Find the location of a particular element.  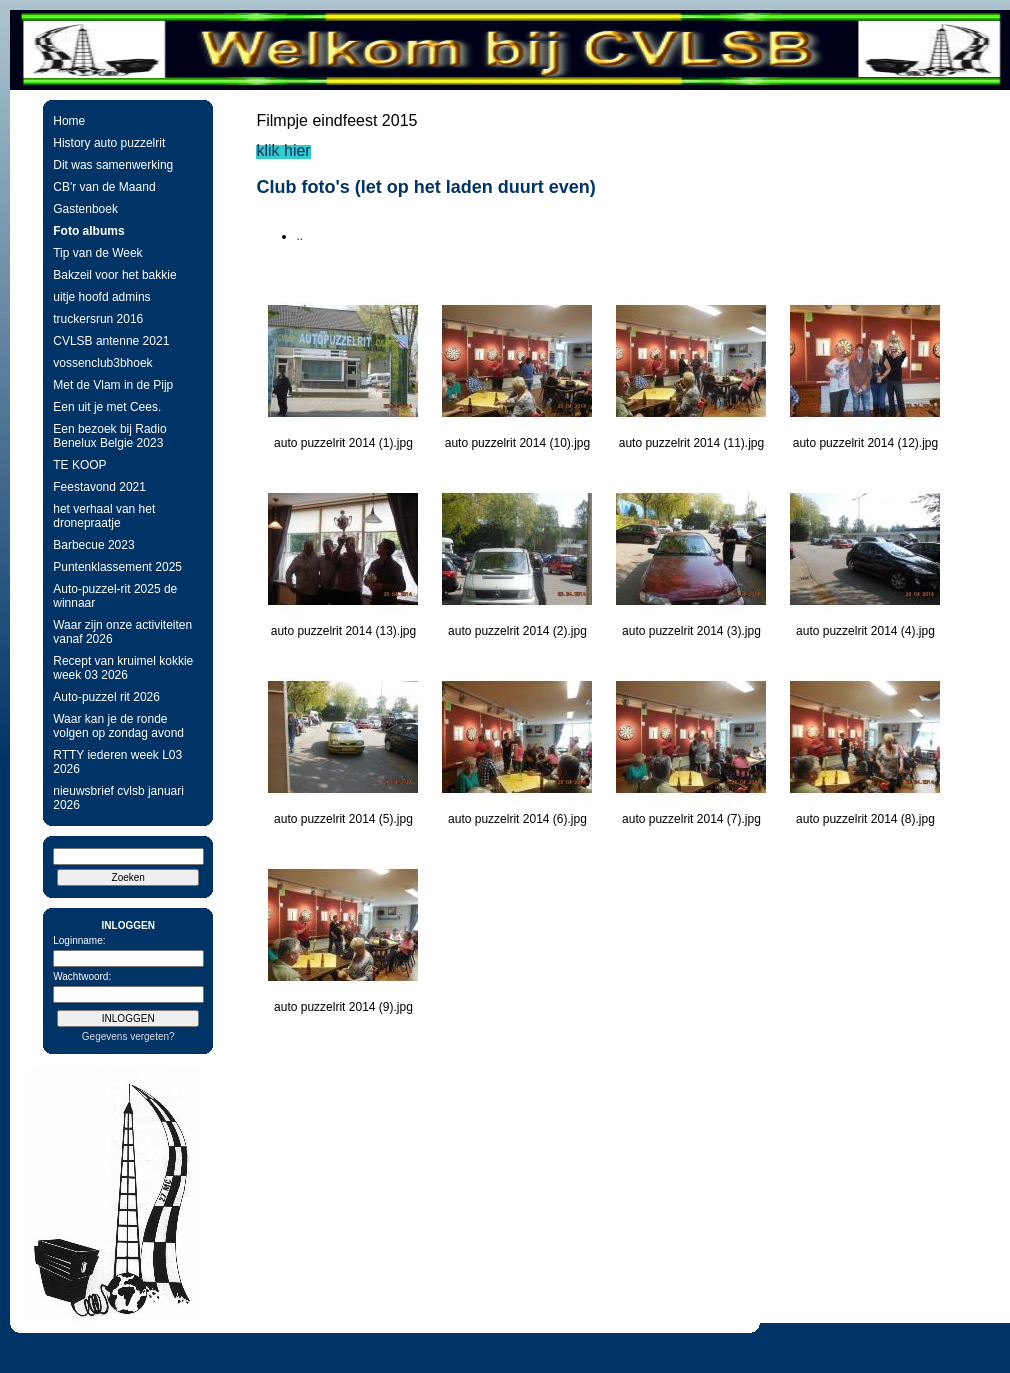

CB'r van de Maand is located at coordinates (104, 187).